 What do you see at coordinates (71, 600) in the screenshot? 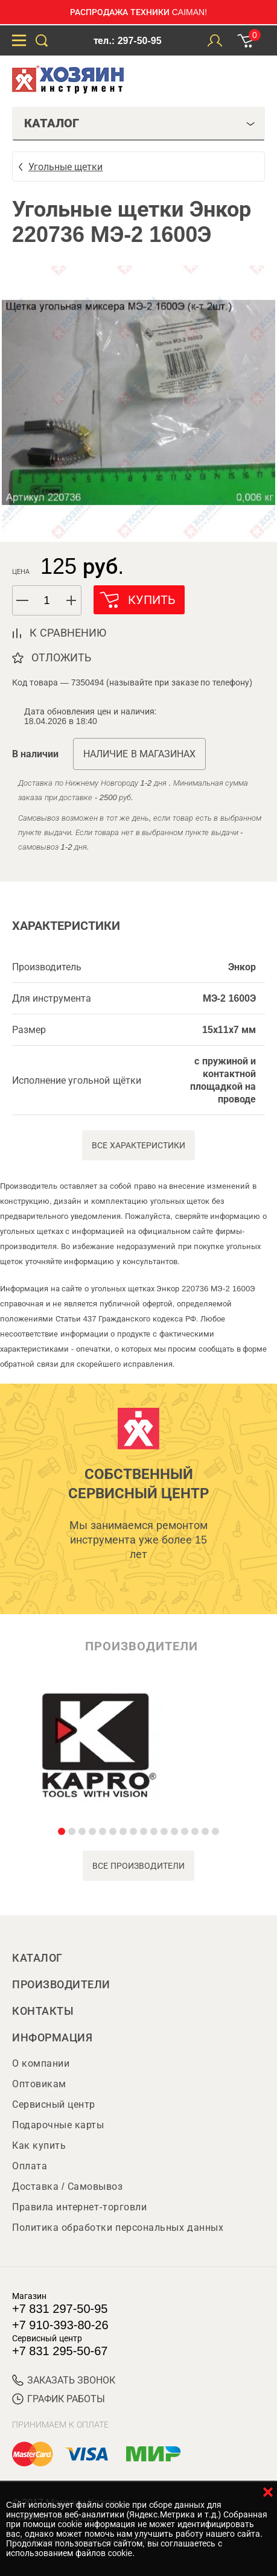
I see `[button]` at bounding box center [71, 600].